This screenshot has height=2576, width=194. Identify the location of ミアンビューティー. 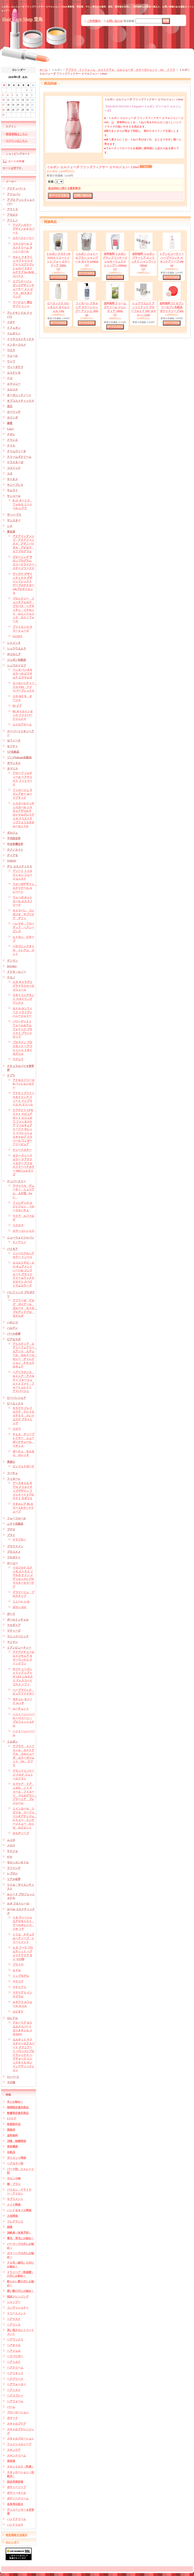
(19, 1647).